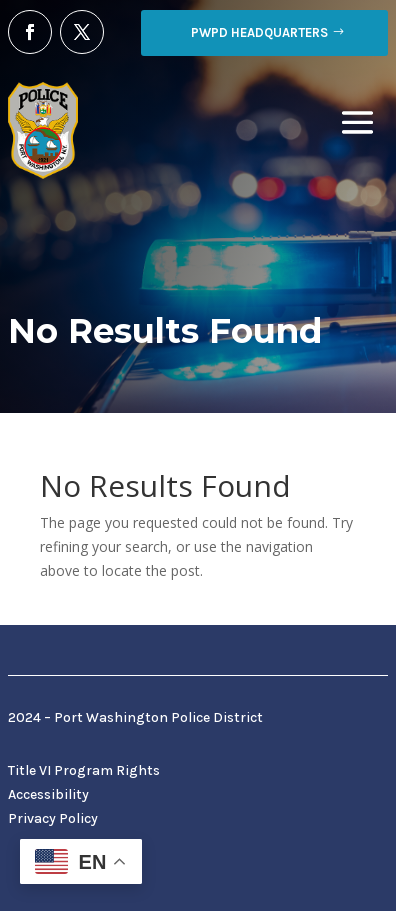 This screenshot has width=396, height=911. Describe the element at coordinates (259, 32) in the screenshot. I see `PWPD Headquarters` at that location.